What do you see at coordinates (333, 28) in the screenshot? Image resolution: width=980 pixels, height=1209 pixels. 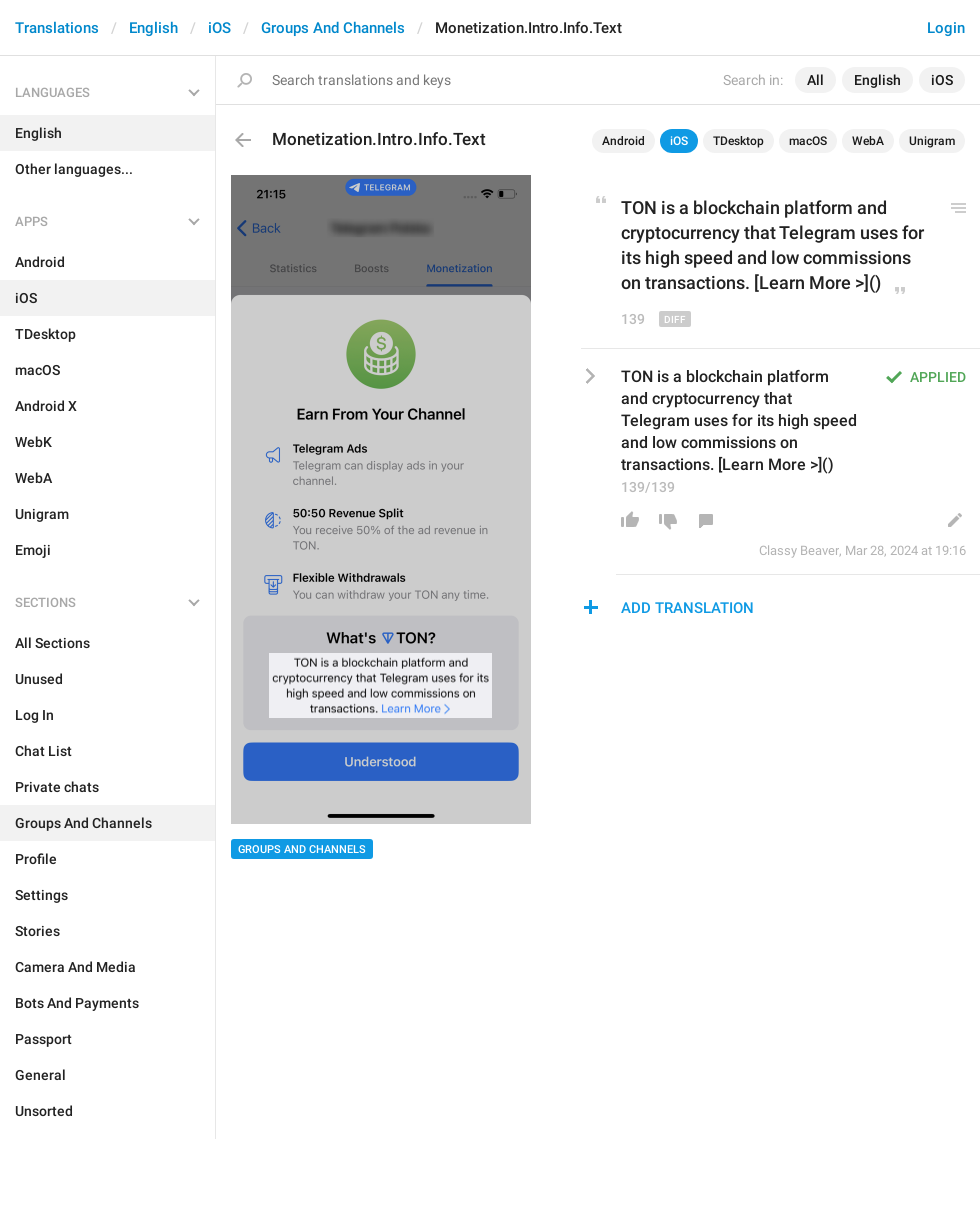 I see `Groups And Channels` at bounding box center [333, 28].